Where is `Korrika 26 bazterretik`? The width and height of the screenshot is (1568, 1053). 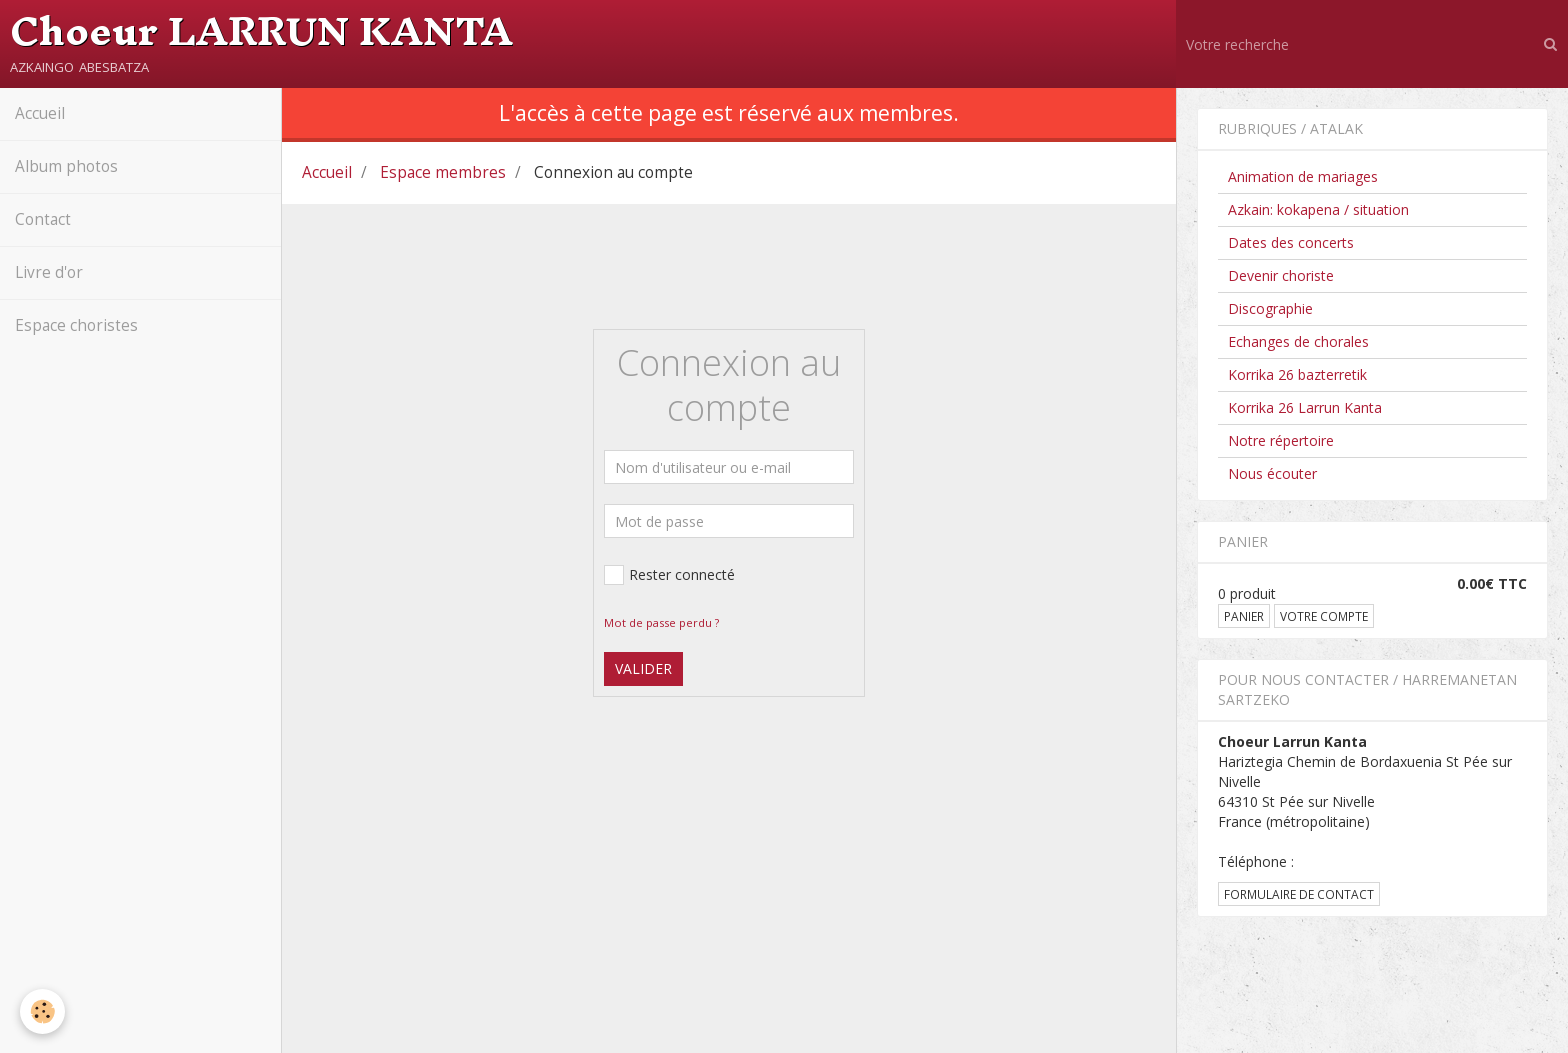
Korrika 26 bazterretik is located at coordinates (1297, 374).